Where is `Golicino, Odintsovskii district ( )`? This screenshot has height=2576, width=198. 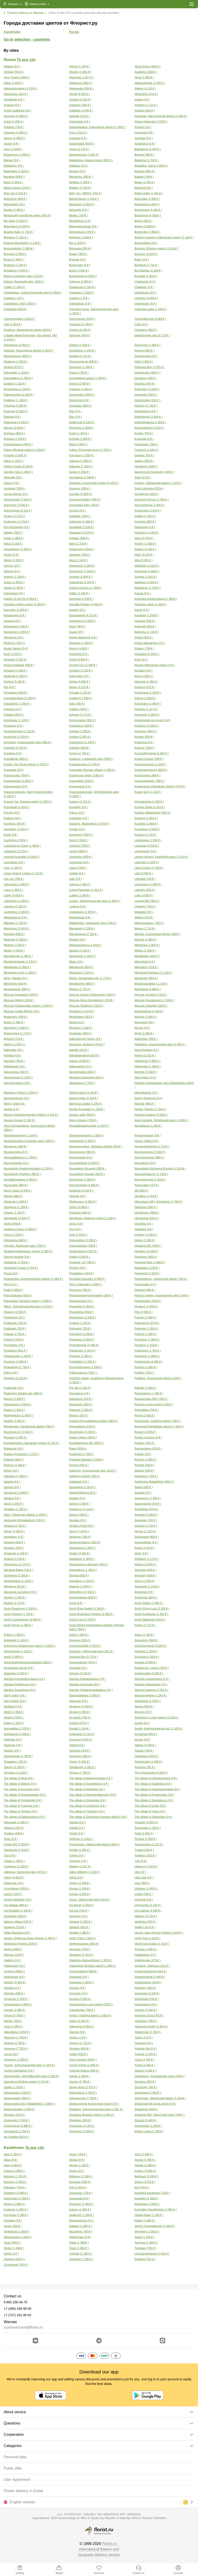
Golicino, Odintsovskii district ( ) is located at coordinates (158, 483).